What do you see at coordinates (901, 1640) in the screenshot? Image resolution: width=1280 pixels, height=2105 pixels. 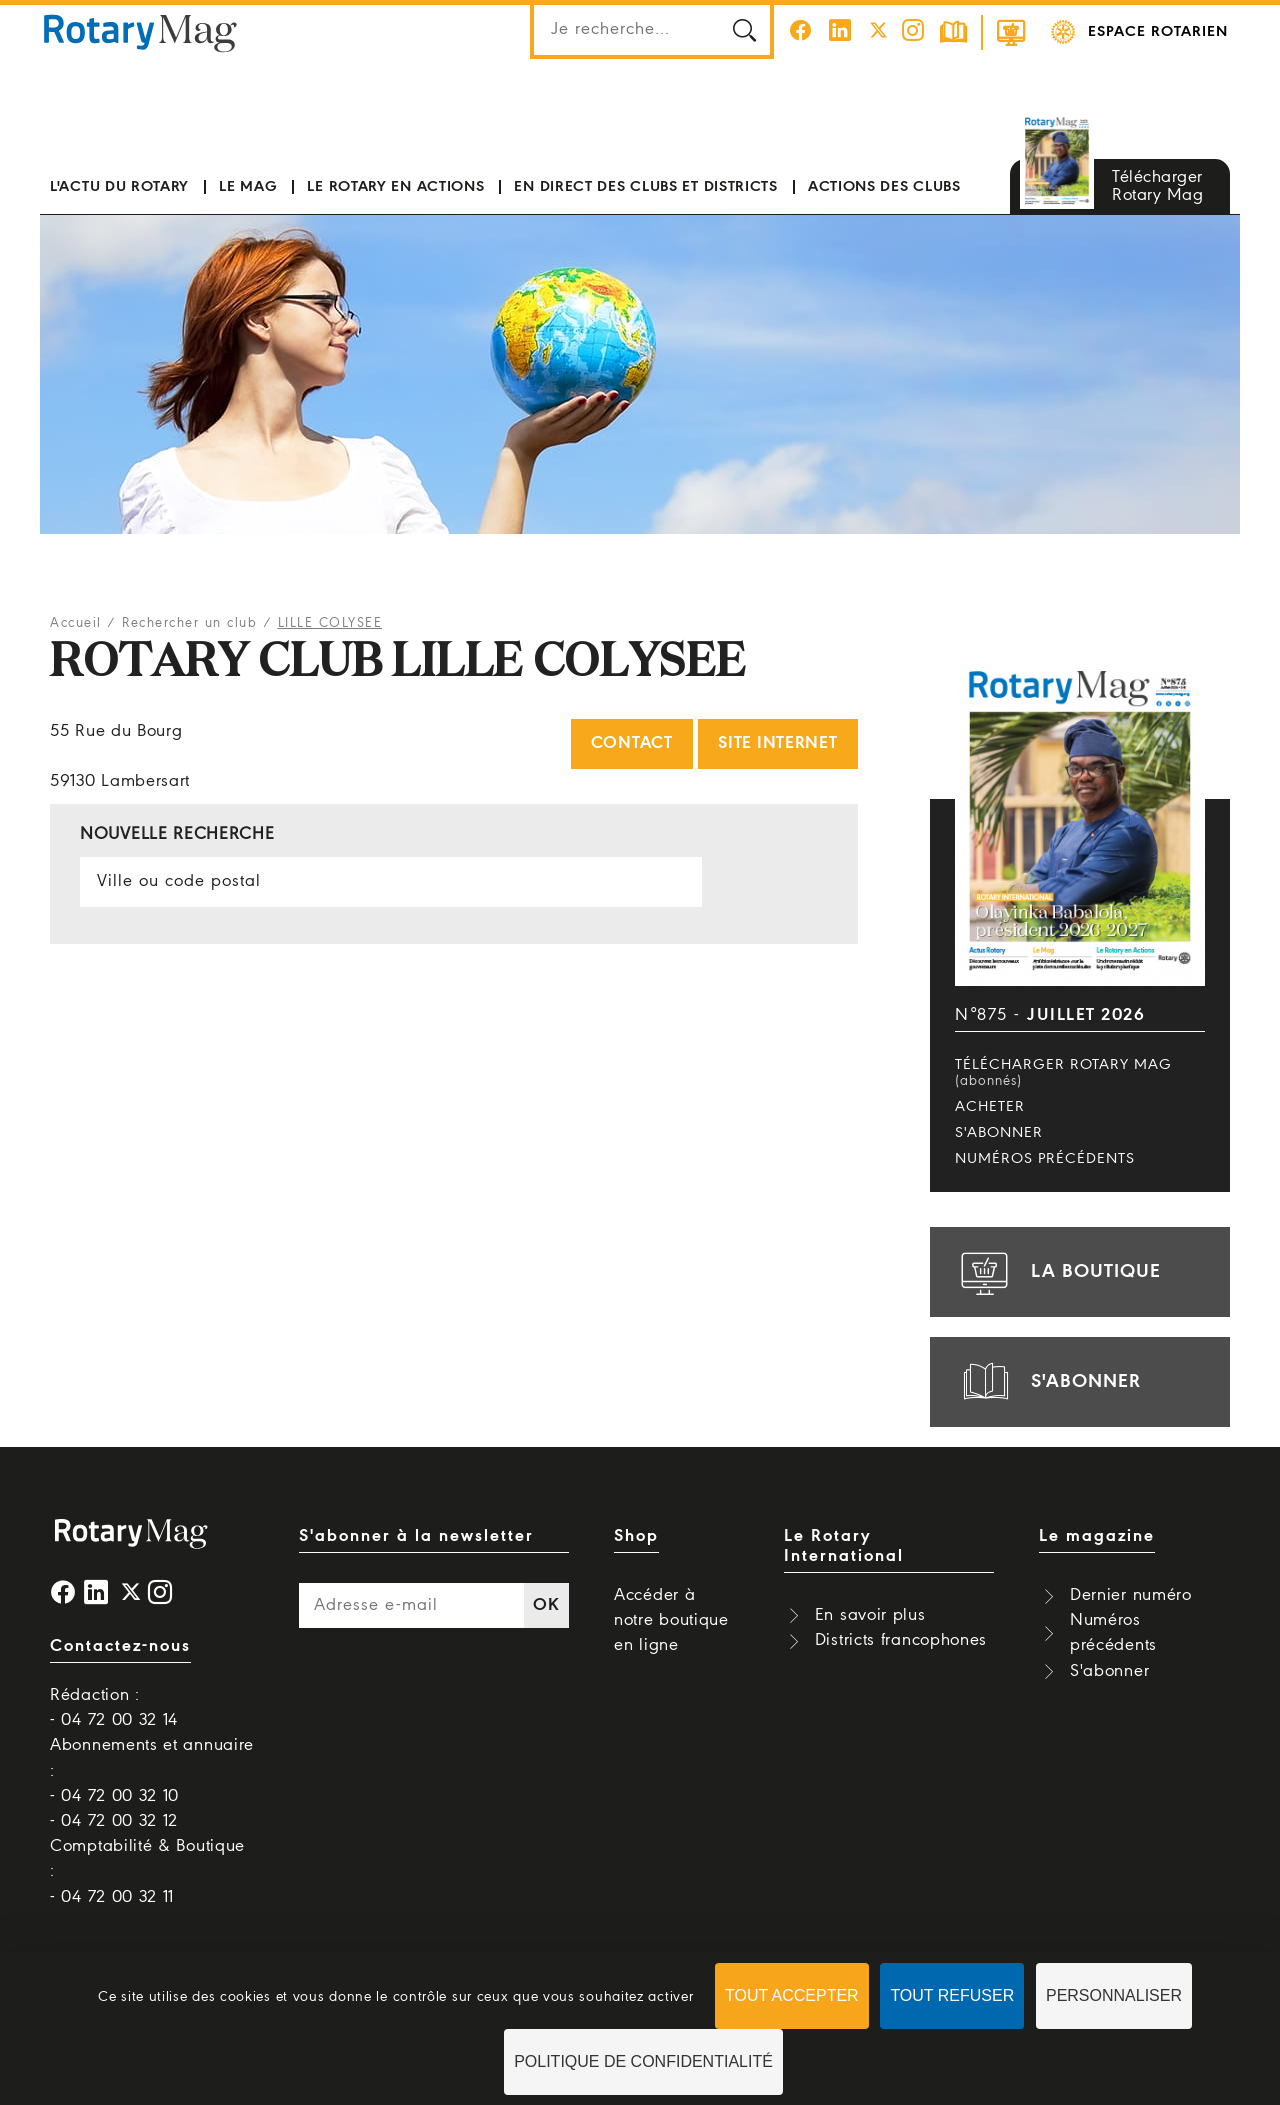 I see `Districts francophones` at bounding box center [901, 1640].